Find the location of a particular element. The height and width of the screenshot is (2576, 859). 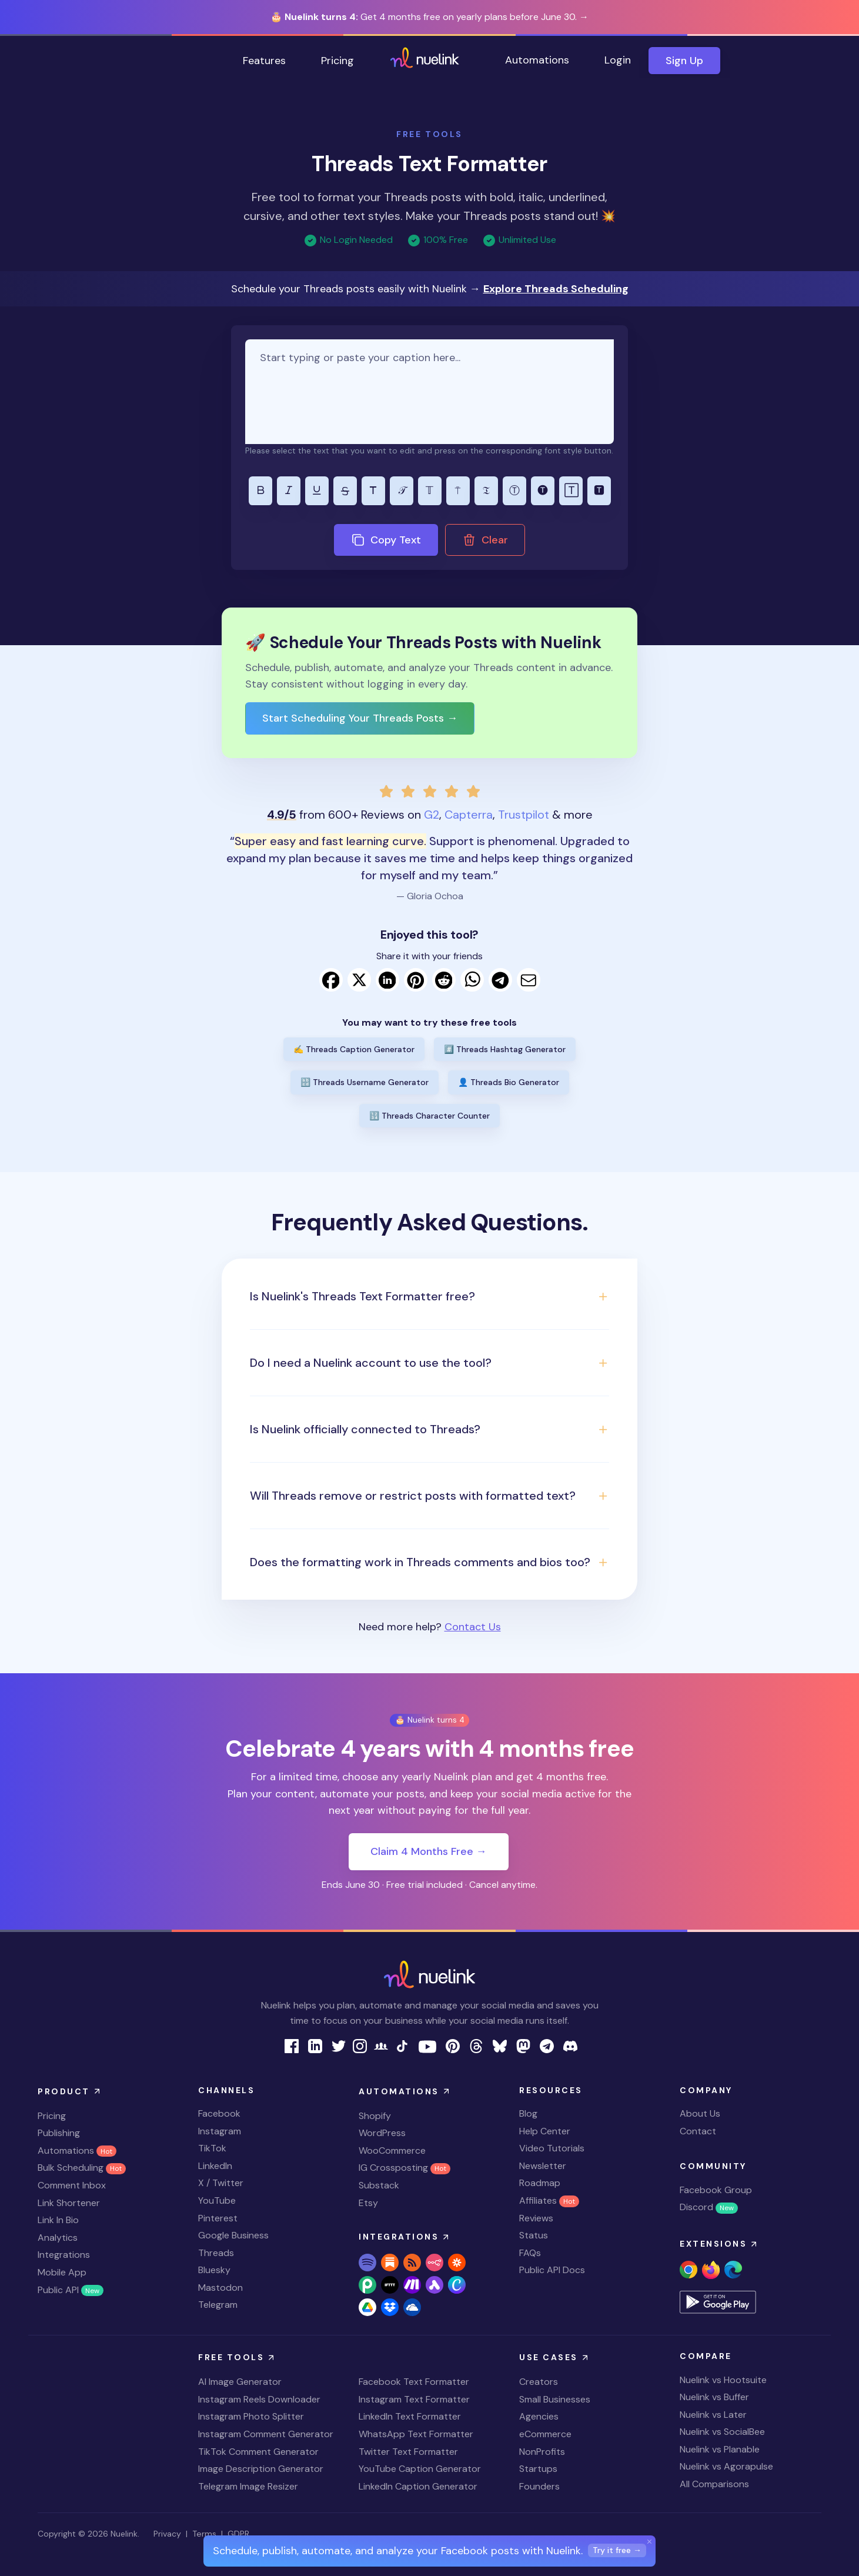

Publishing is located at coordinates (59, 2133).